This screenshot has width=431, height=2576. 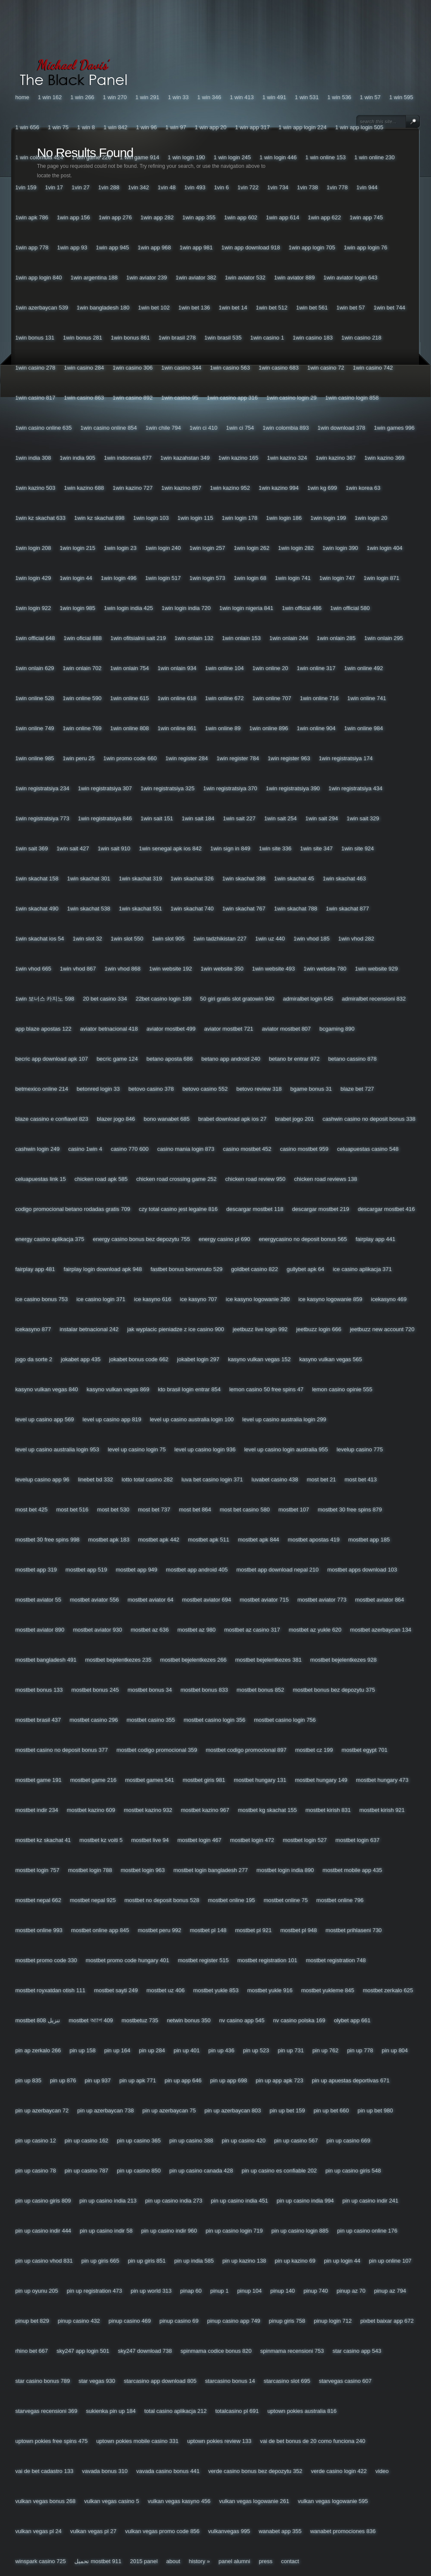 I want to click on 1win Indonesia 677, so click(x=128, y=458).